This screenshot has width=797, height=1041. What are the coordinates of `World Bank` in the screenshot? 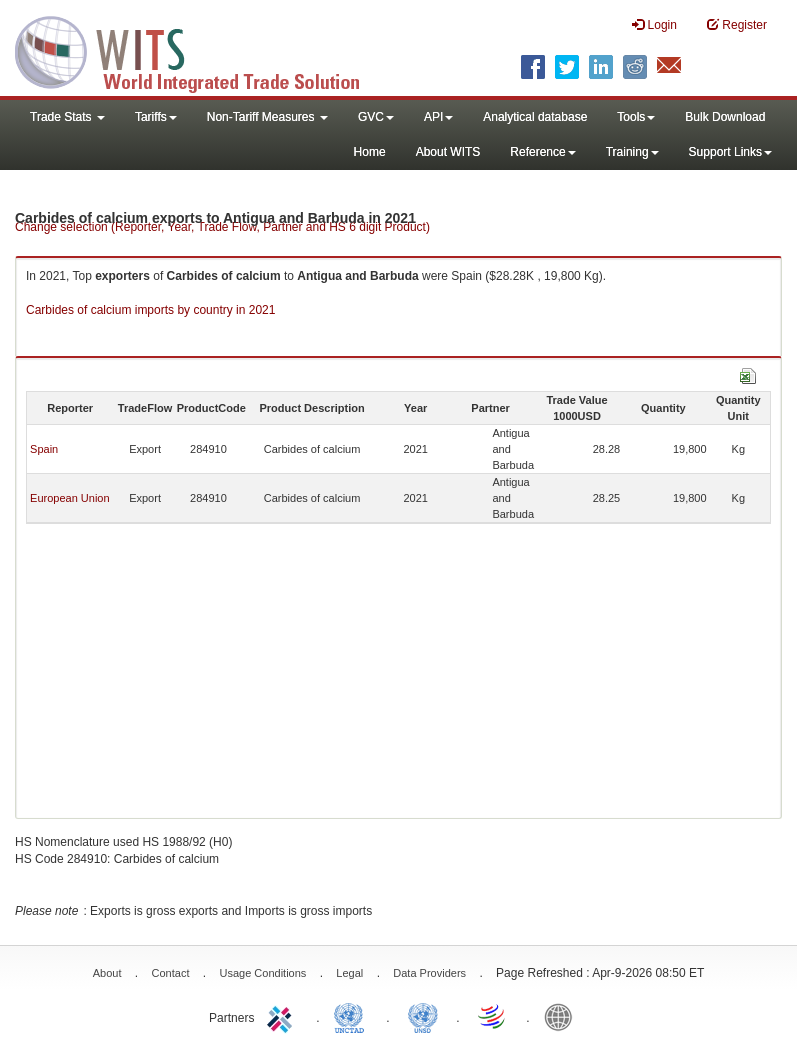 It's located at (563, 1016).